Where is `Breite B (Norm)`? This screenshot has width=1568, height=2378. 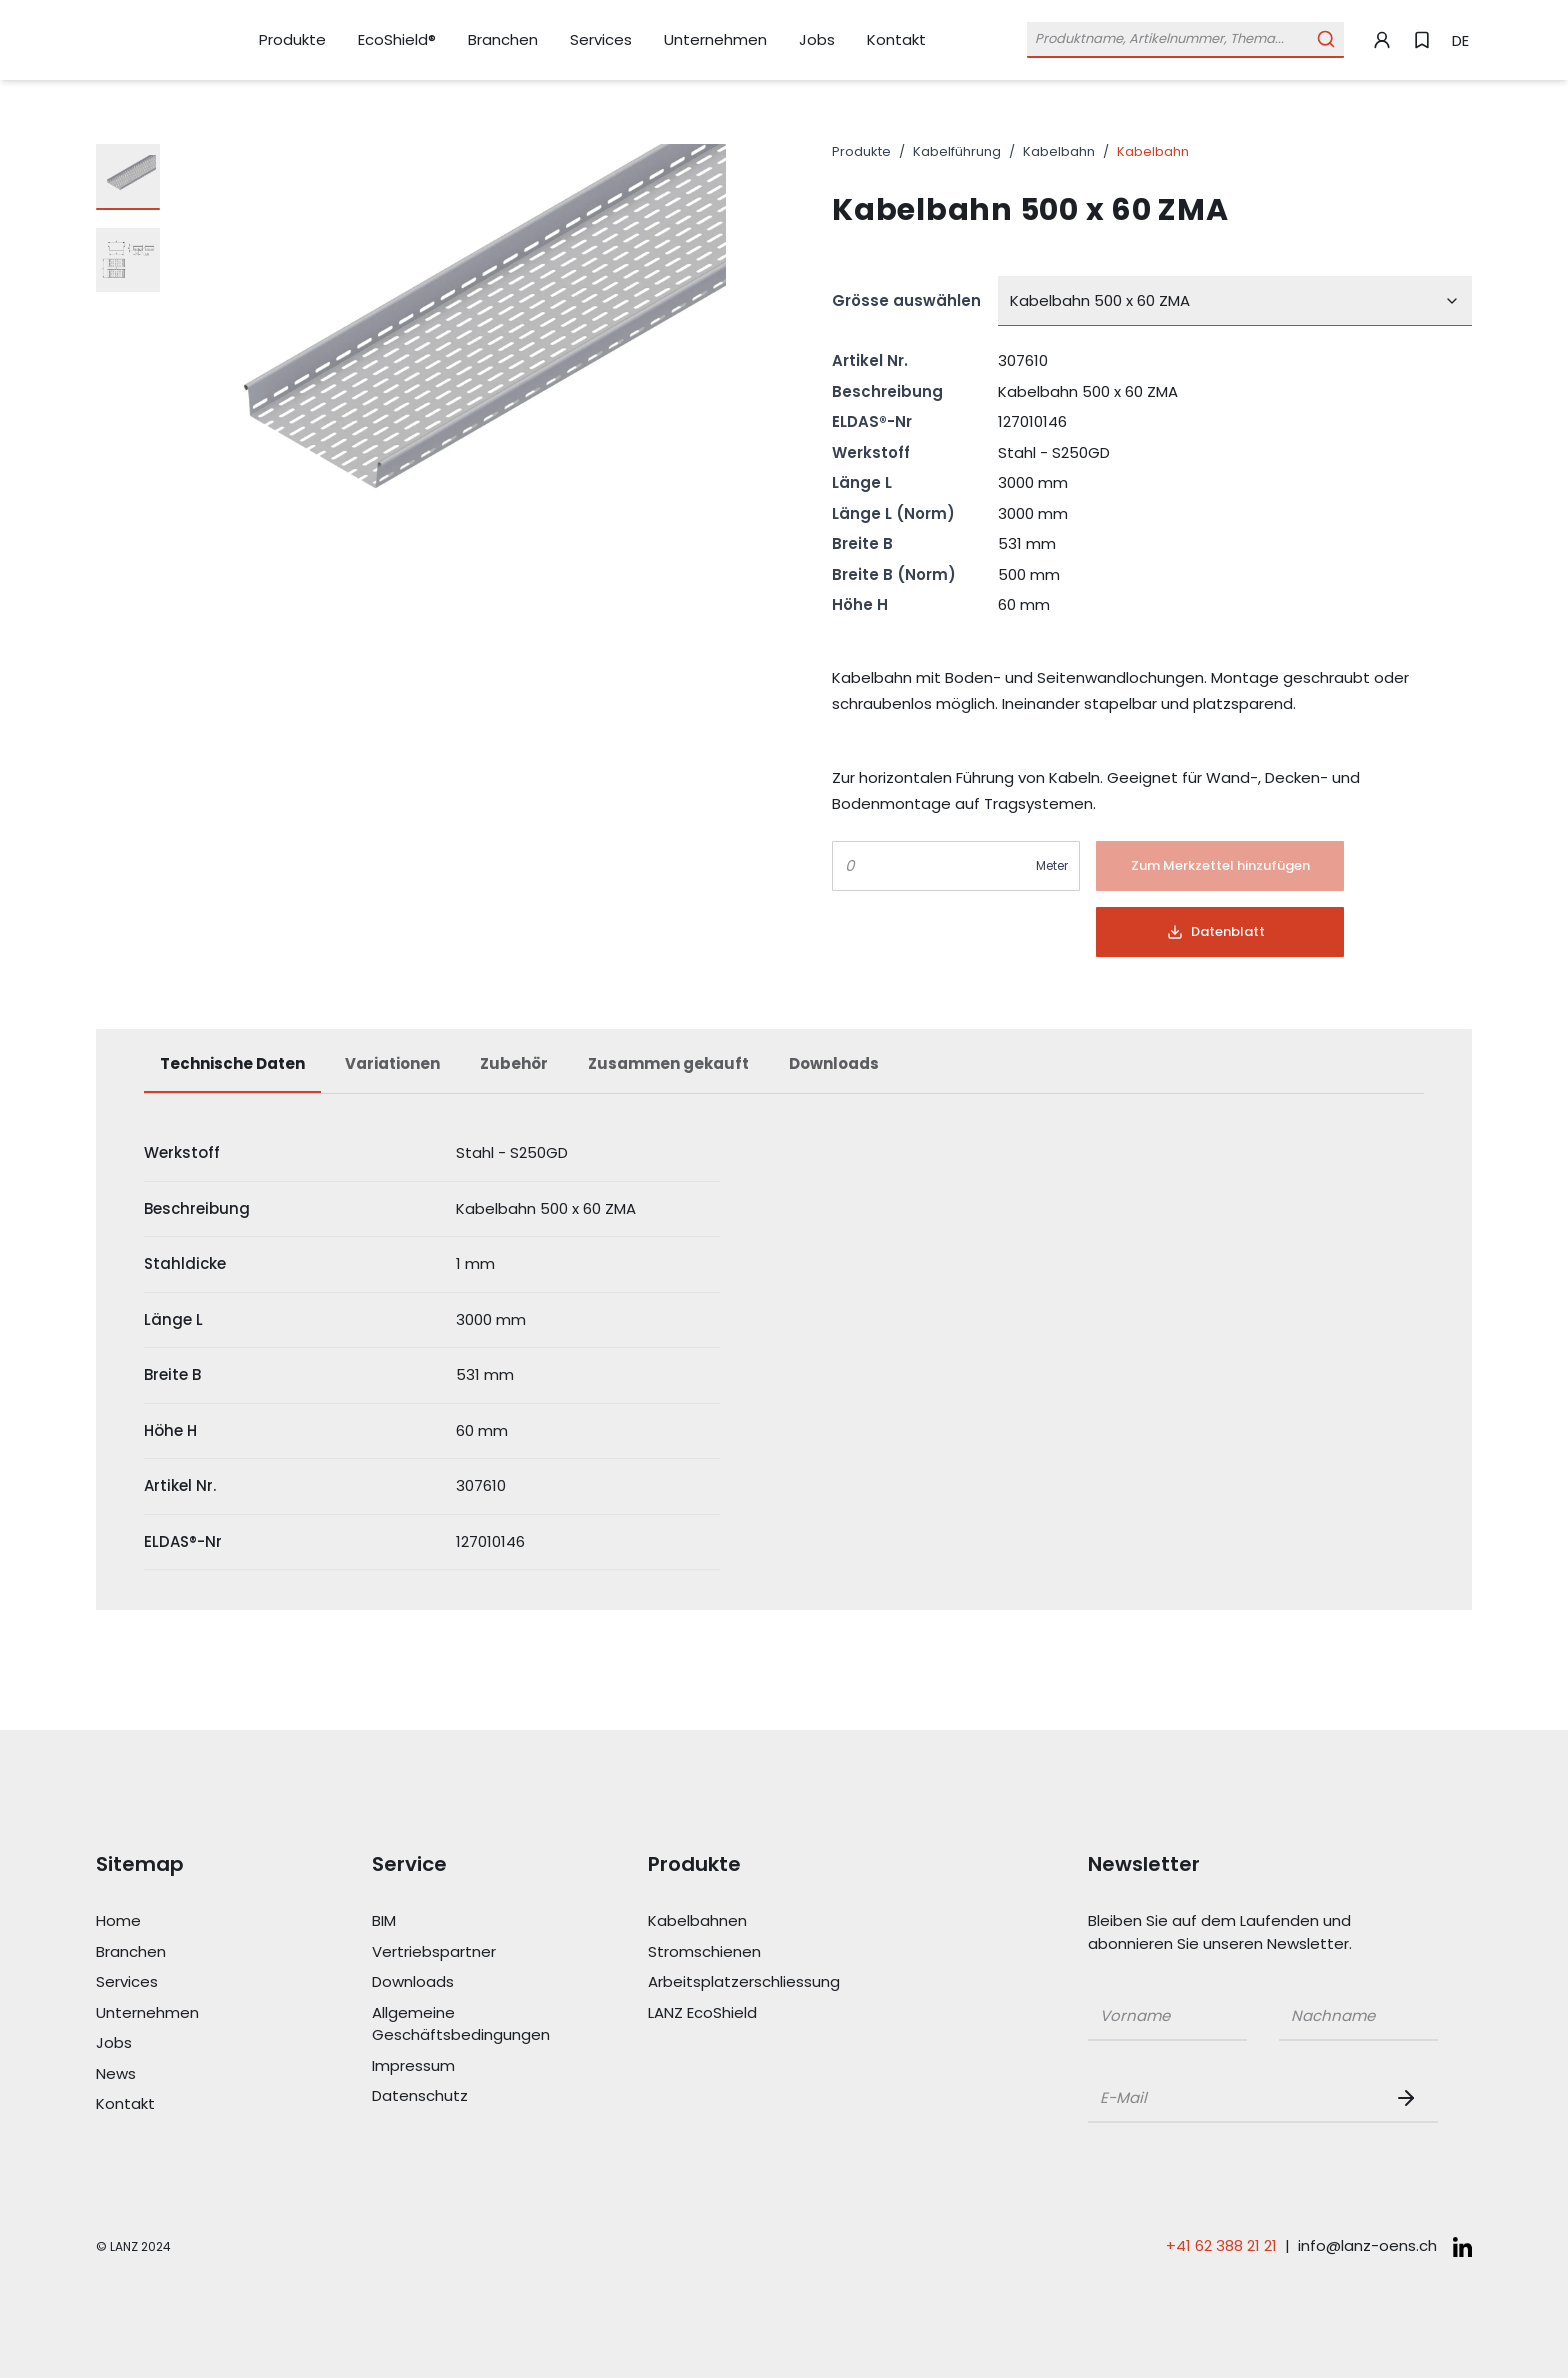
Breite B (Norm) is located at coordinates (894, 574).